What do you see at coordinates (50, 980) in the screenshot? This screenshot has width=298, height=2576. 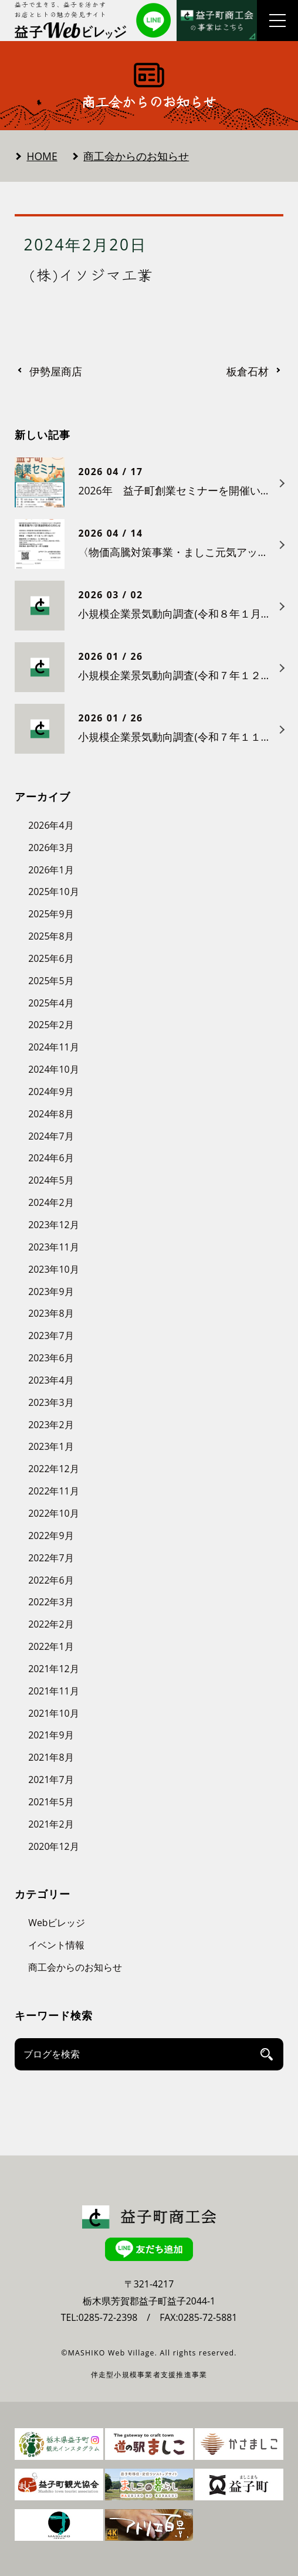 I see `2025年5月` at bounding box center [50, 980].